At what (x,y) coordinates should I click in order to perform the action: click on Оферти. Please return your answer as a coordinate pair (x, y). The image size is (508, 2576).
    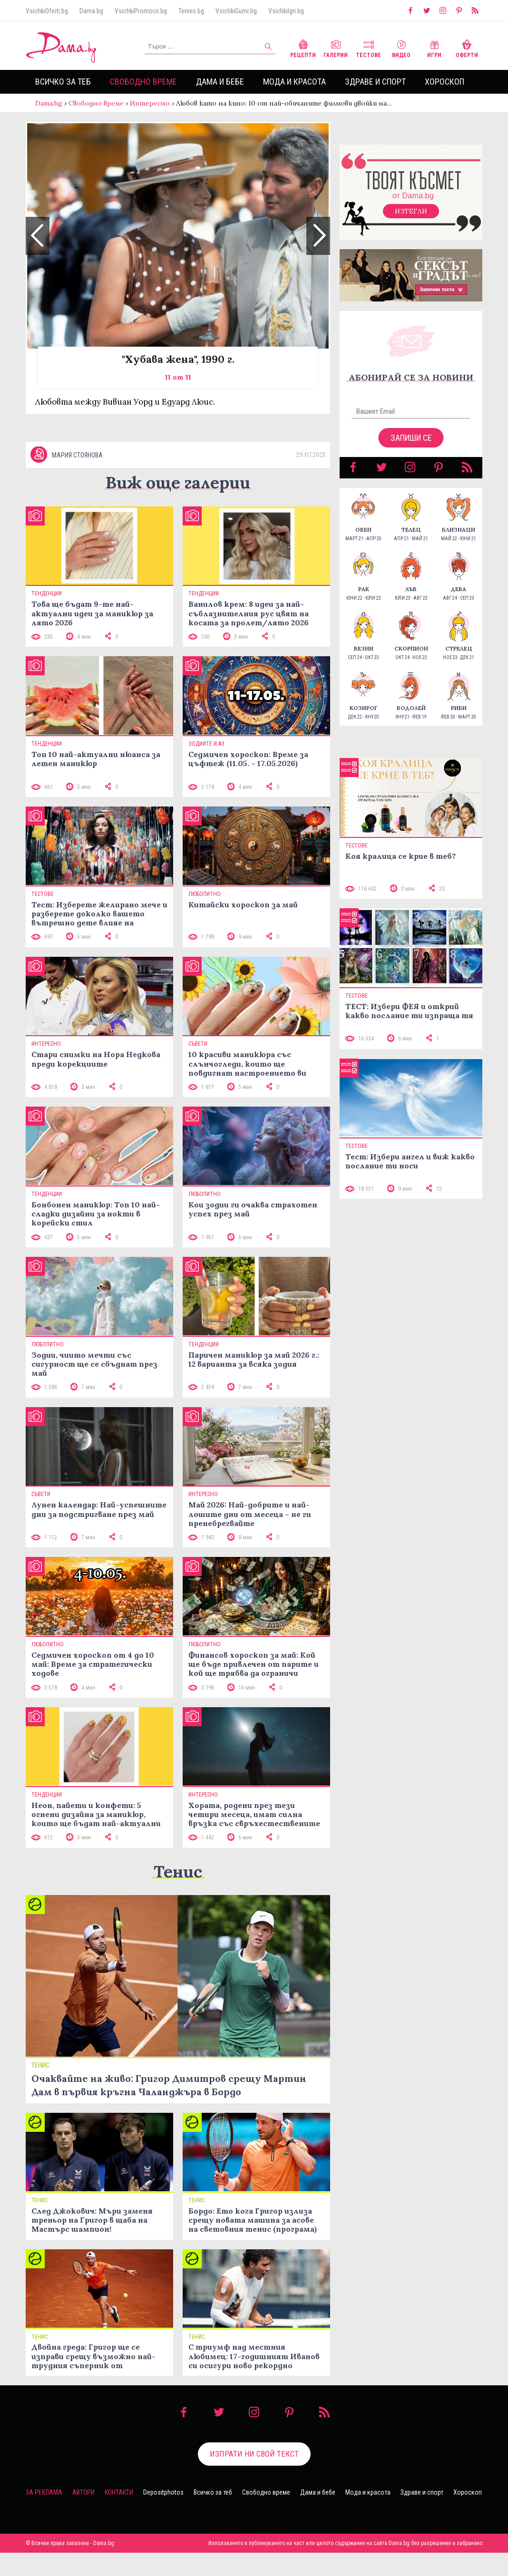
    Looking at the image, I should click on (467, 47).